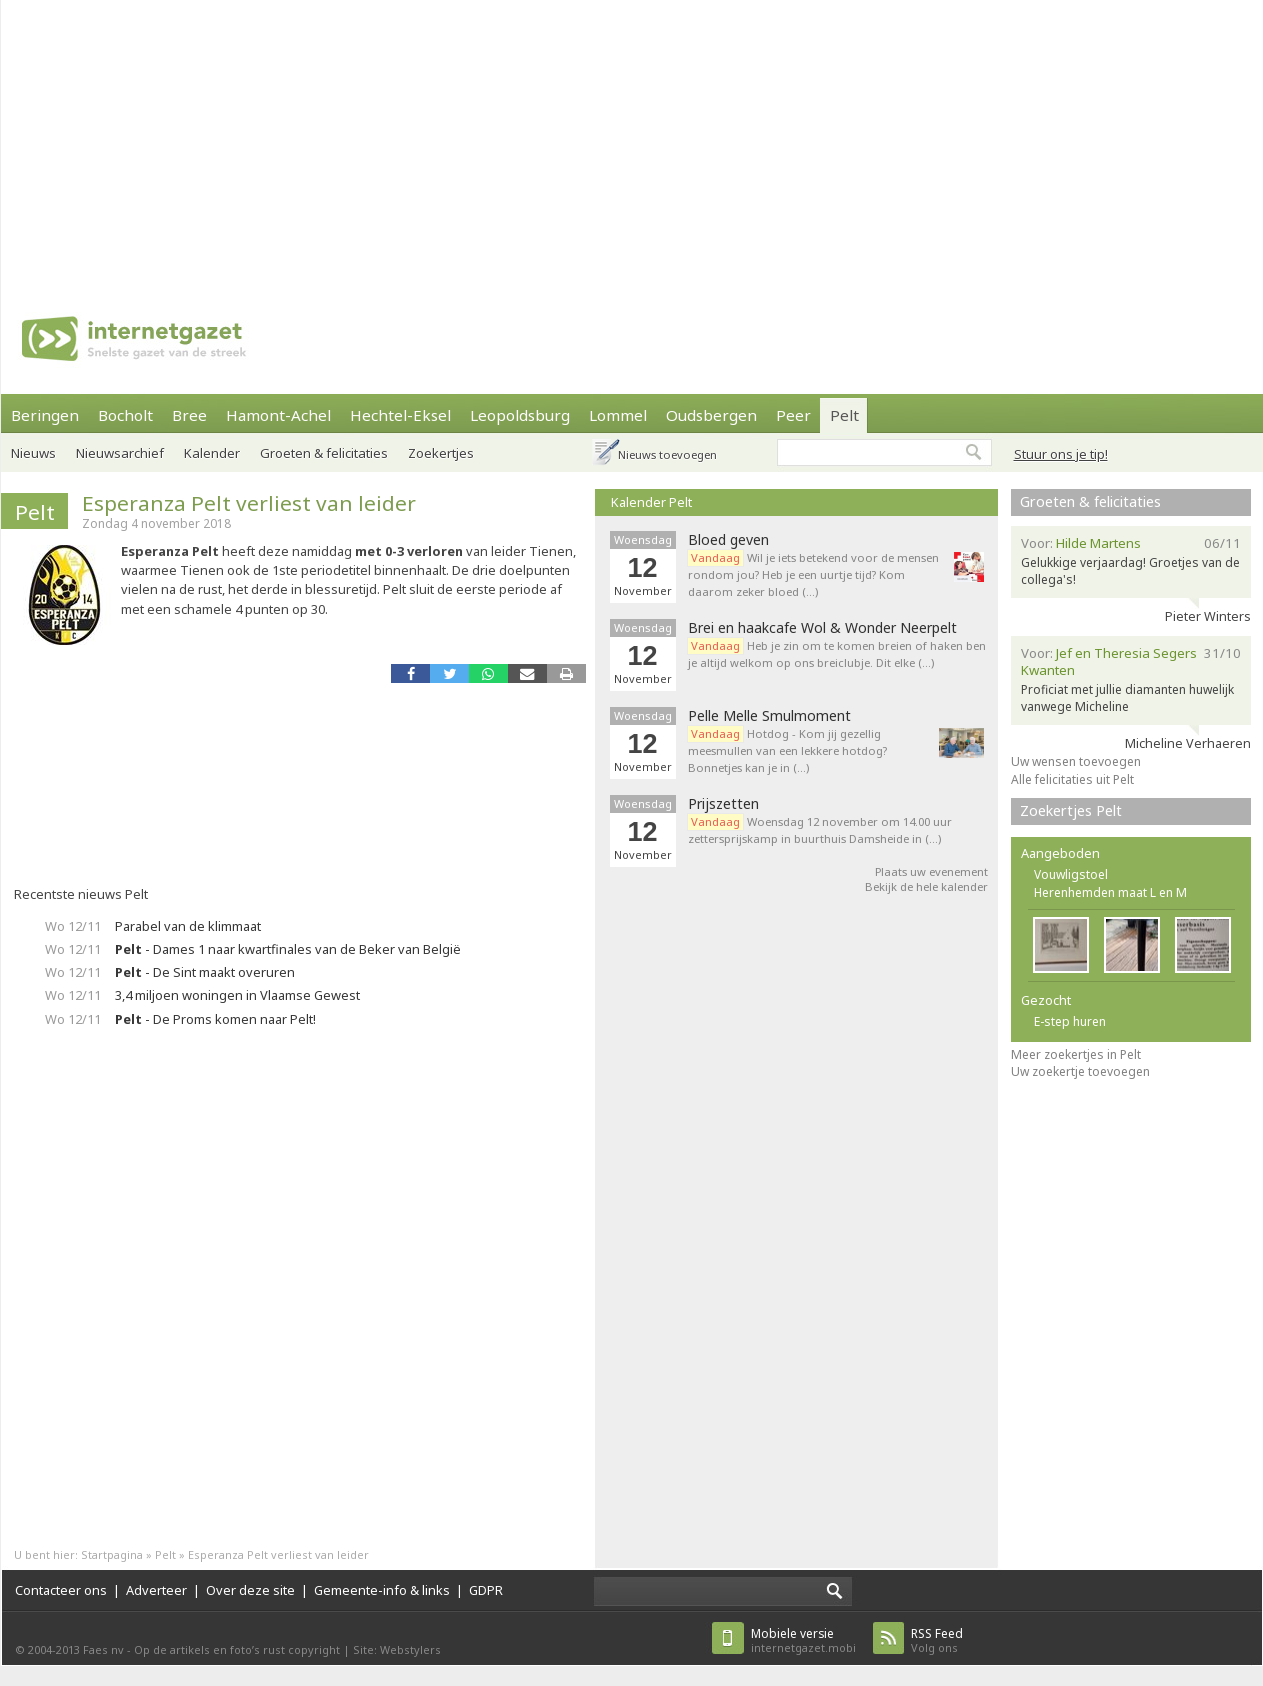 Image resolution: width=1263 pixels, height=1686 pixels. What do you see at coordinates (1070, 1021) in the screenshot?
I see `E-step huren` at bounding box center [1070, 1021].